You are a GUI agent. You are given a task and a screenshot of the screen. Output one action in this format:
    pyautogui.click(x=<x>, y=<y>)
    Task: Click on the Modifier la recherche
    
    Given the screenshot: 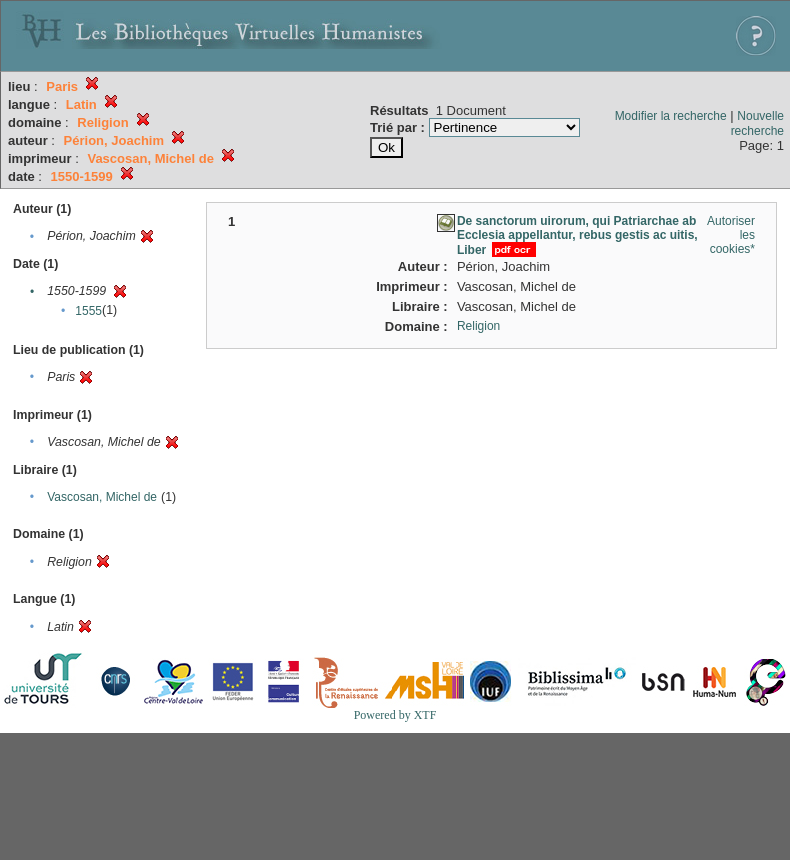 What is the action you would take?
    pyautogui.click(x=671, y=116)
    